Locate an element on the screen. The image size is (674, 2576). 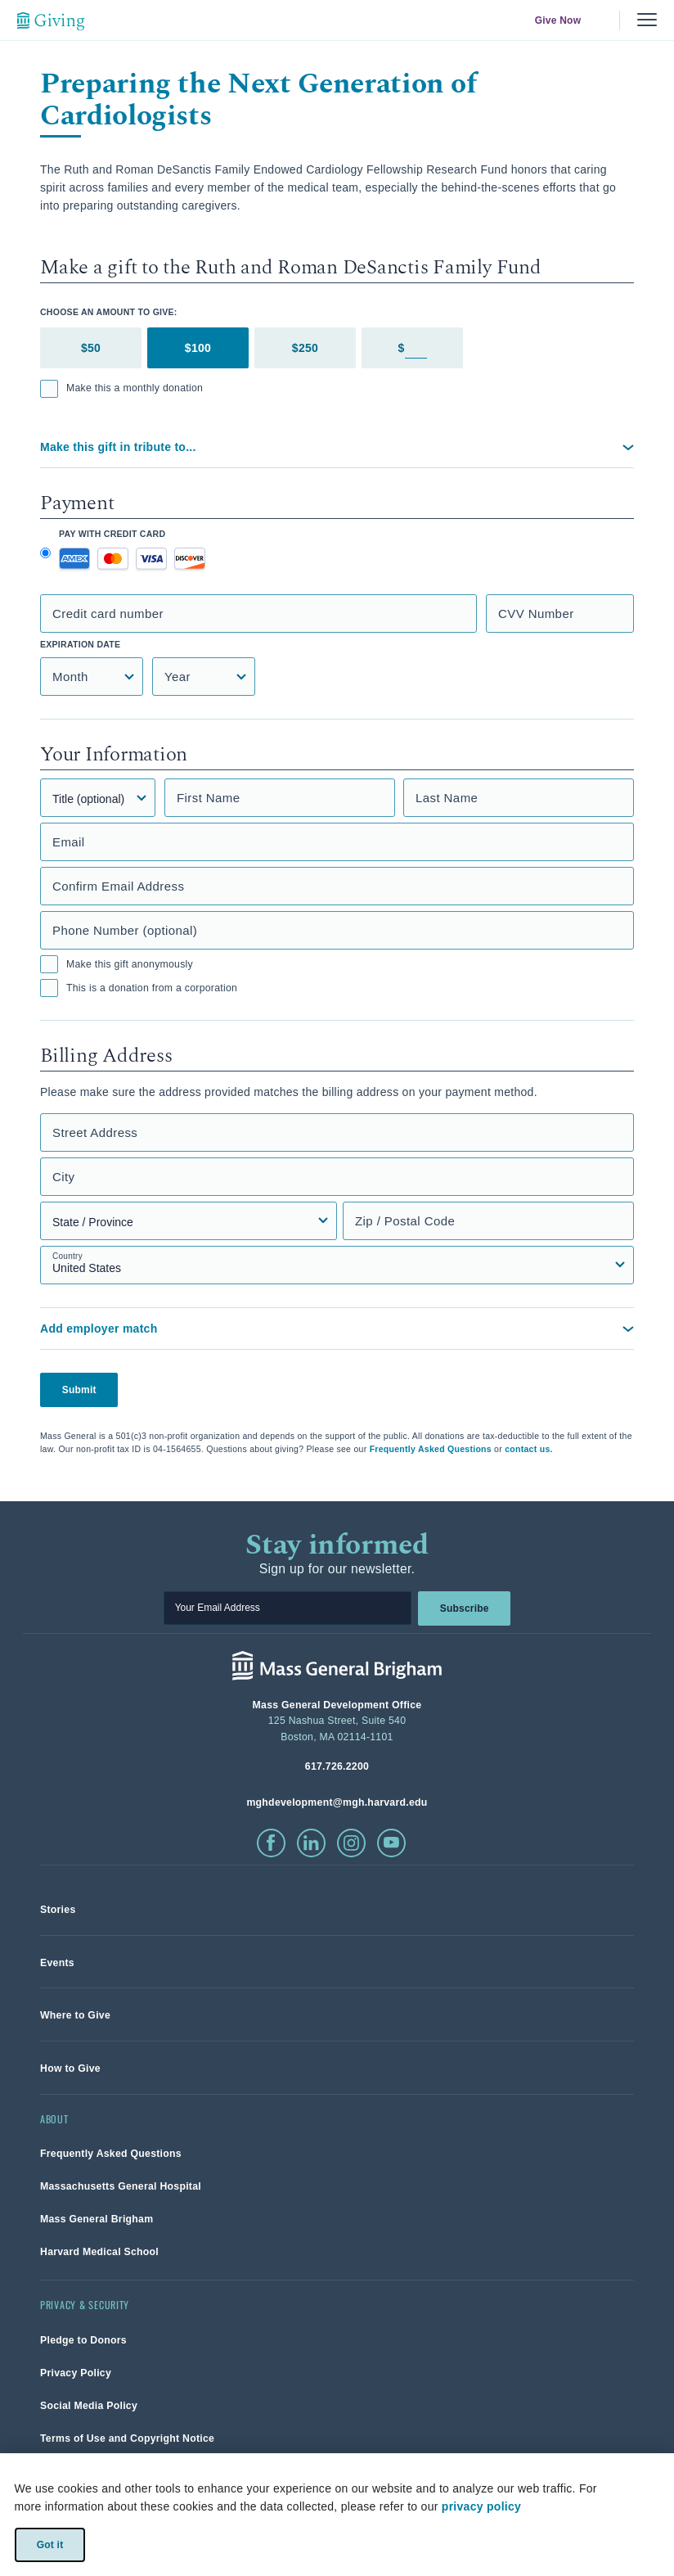
Subscribe [link] is located at coordinates (463, 1607).